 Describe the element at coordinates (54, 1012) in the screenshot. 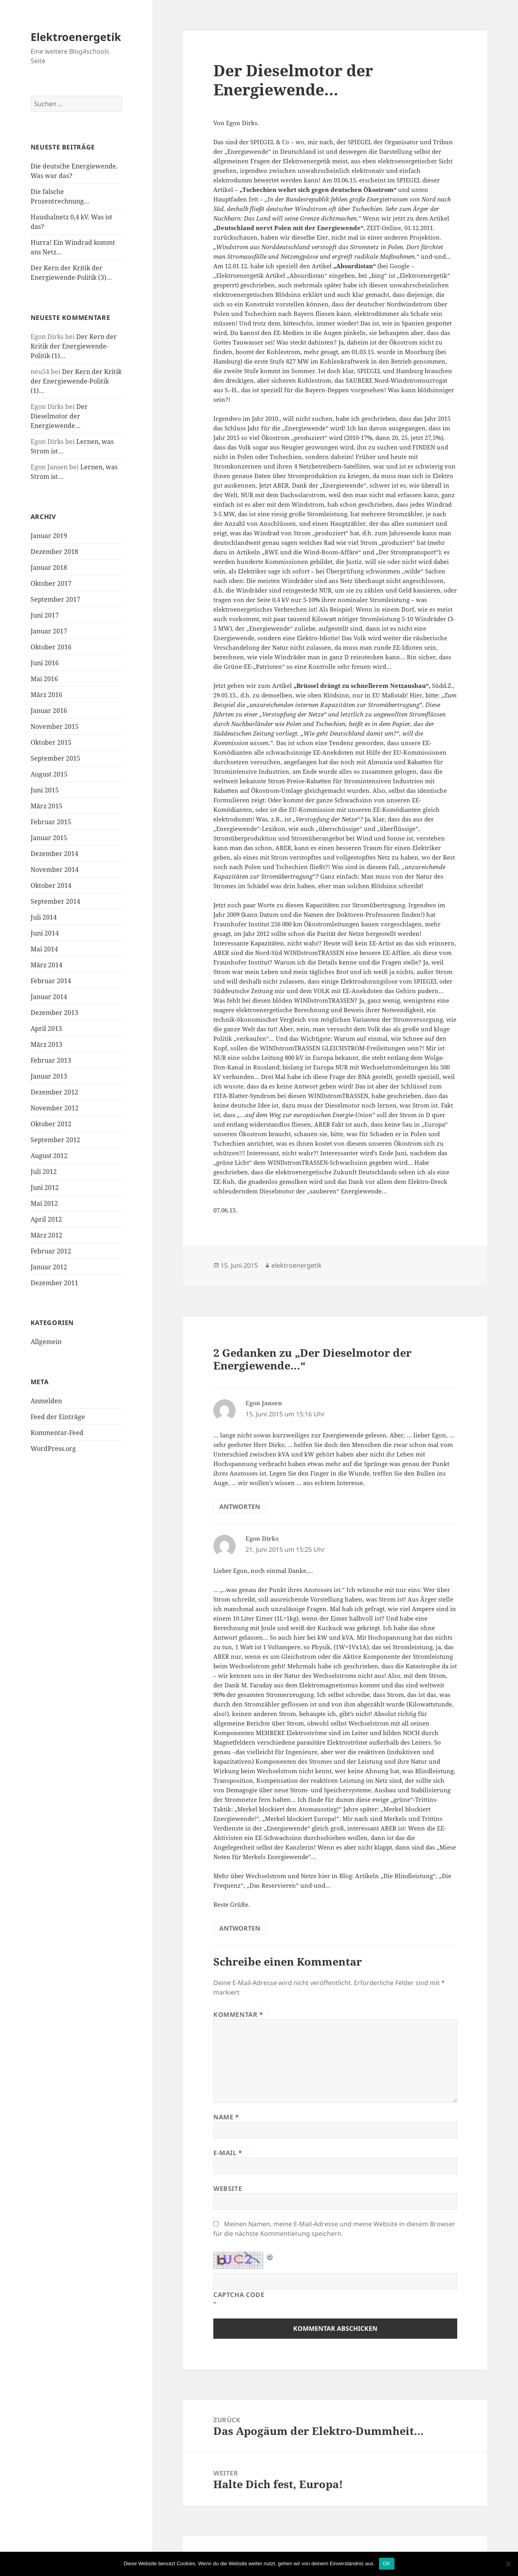

I see `Dezember 2013` at that location.